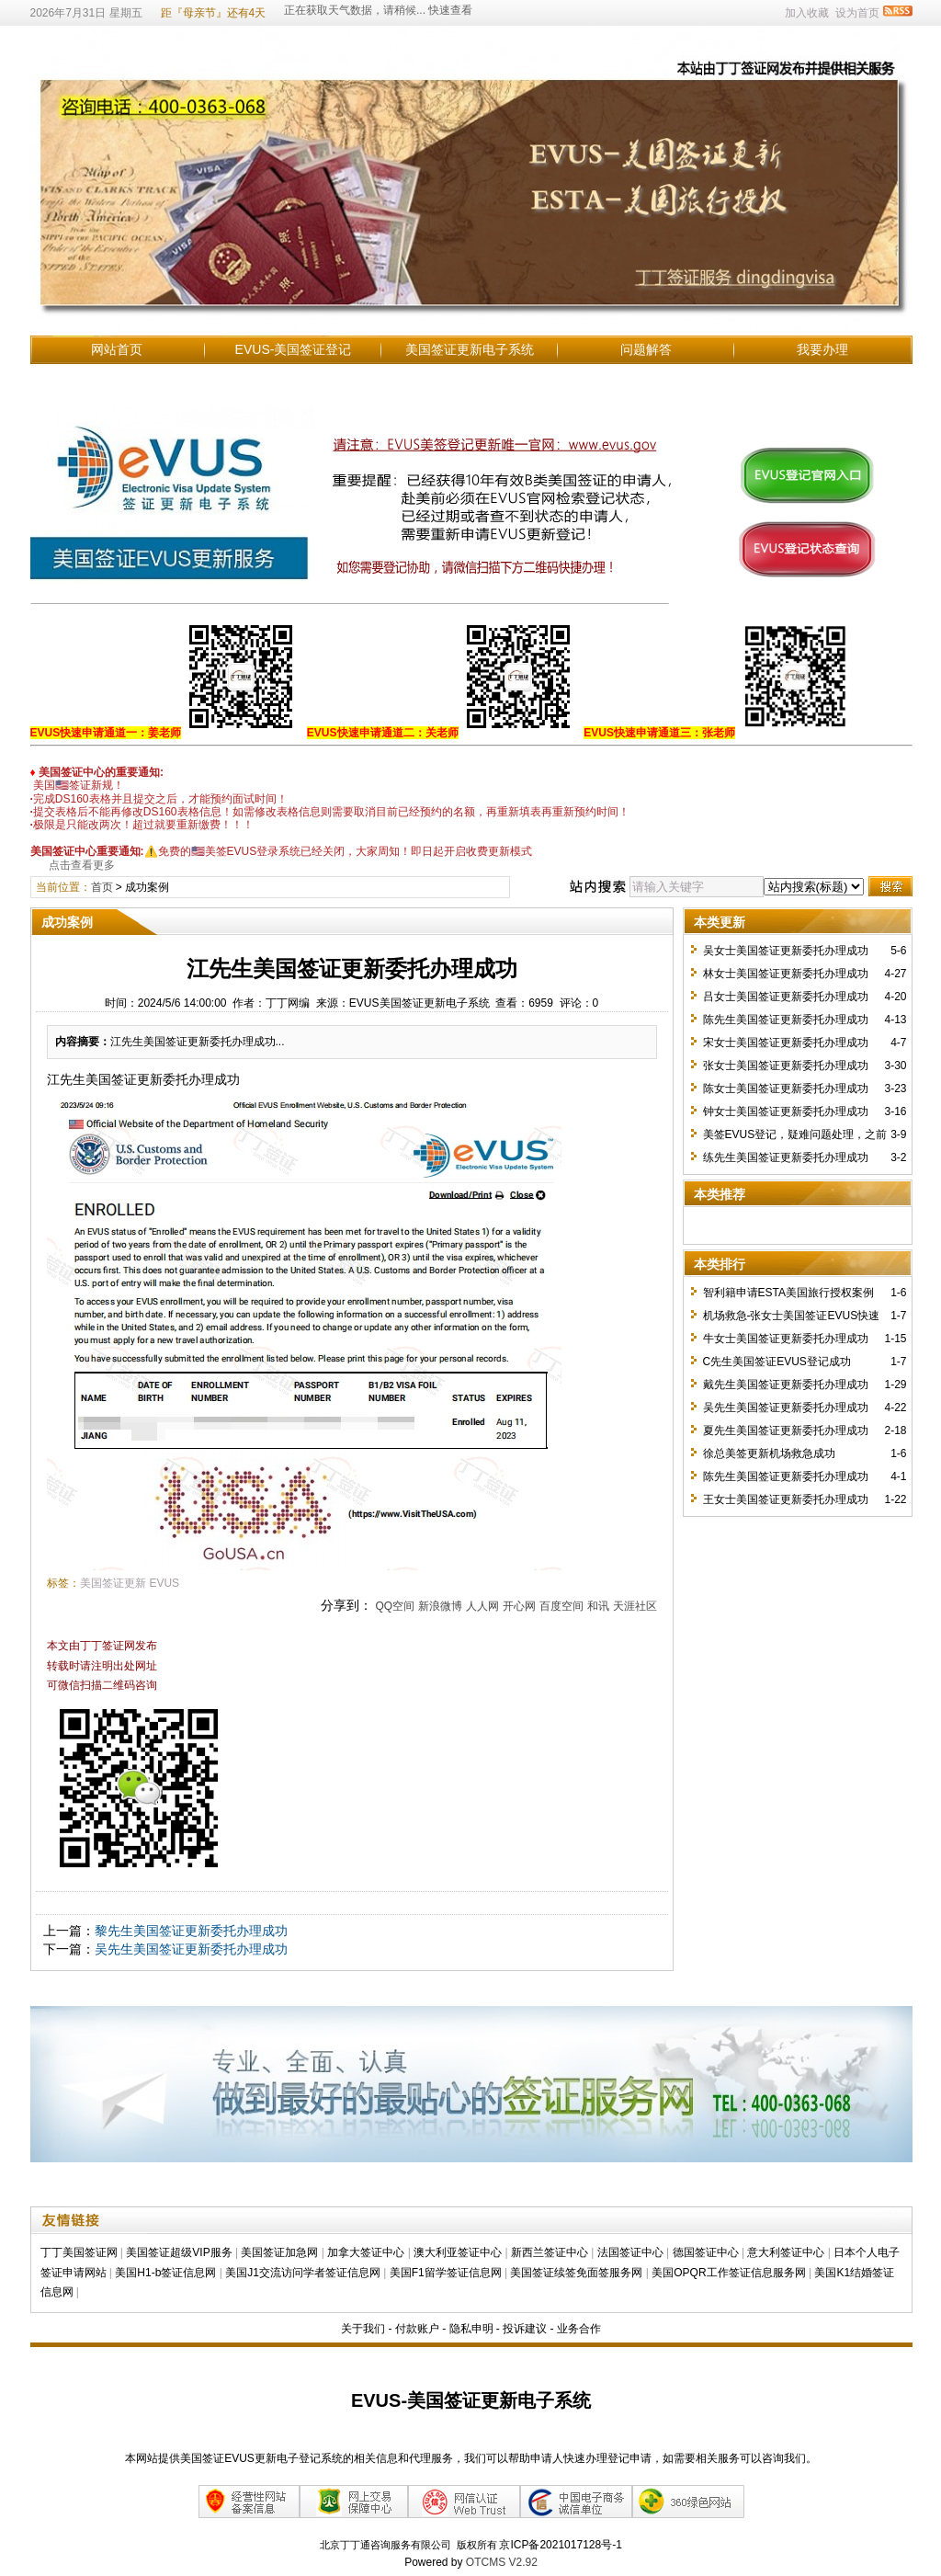 The height and width of the screenshot is (2576, 941). I want to click on 美国OPQR工作签证信息服务网, so click(728, 2272).